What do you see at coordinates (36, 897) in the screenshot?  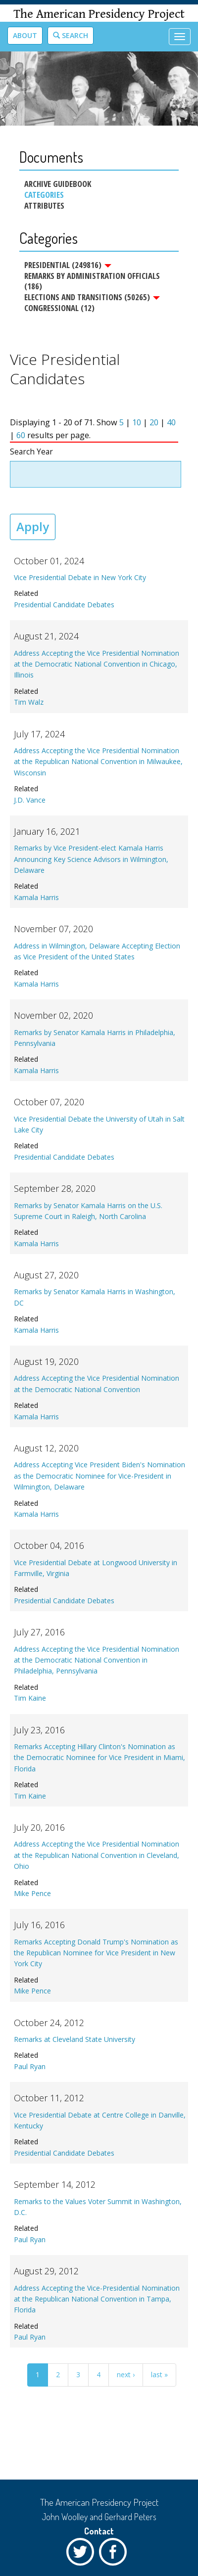 I see `Kamala Harris` at bounding box center [36, 897].